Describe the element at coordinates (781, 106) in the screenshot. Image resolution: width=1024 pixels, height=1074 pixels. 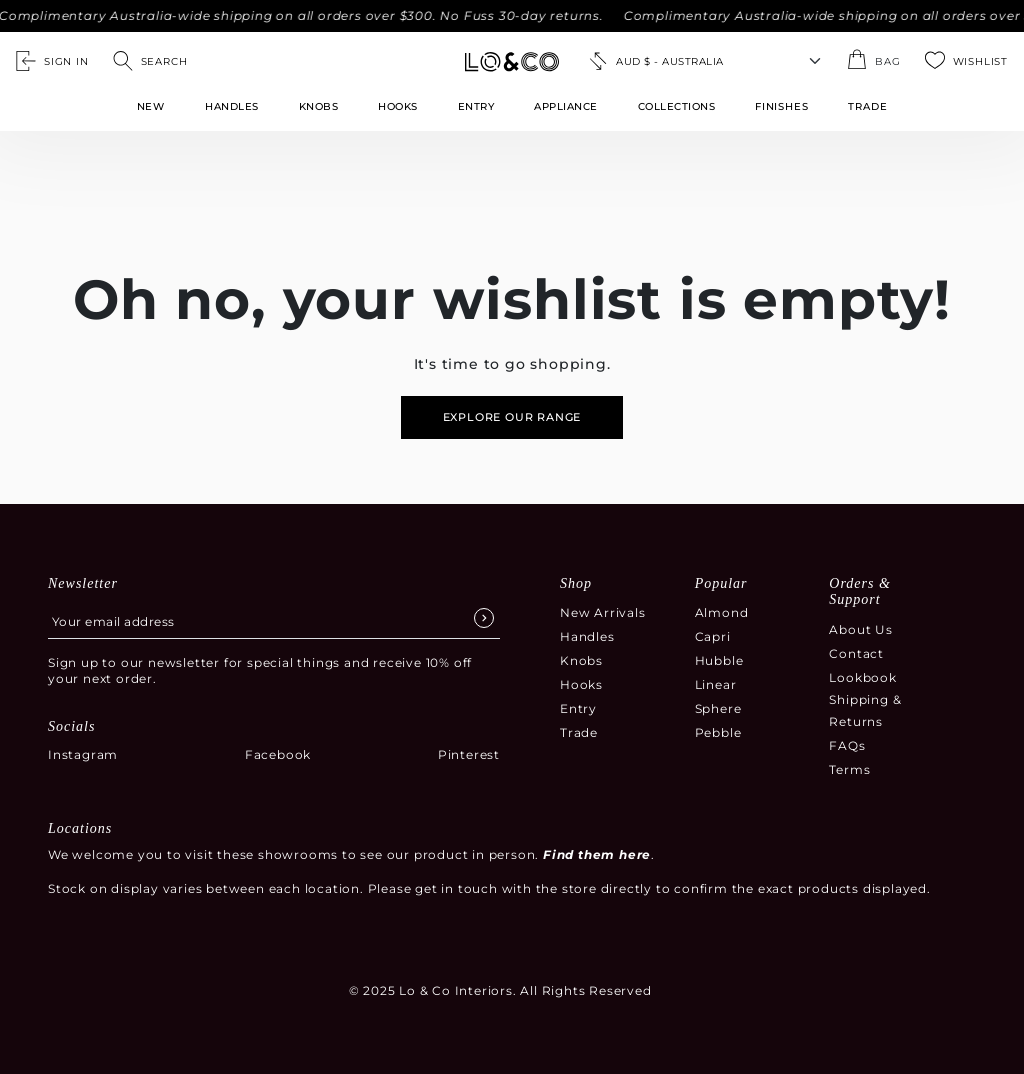
I see `FINISHES` at that location.